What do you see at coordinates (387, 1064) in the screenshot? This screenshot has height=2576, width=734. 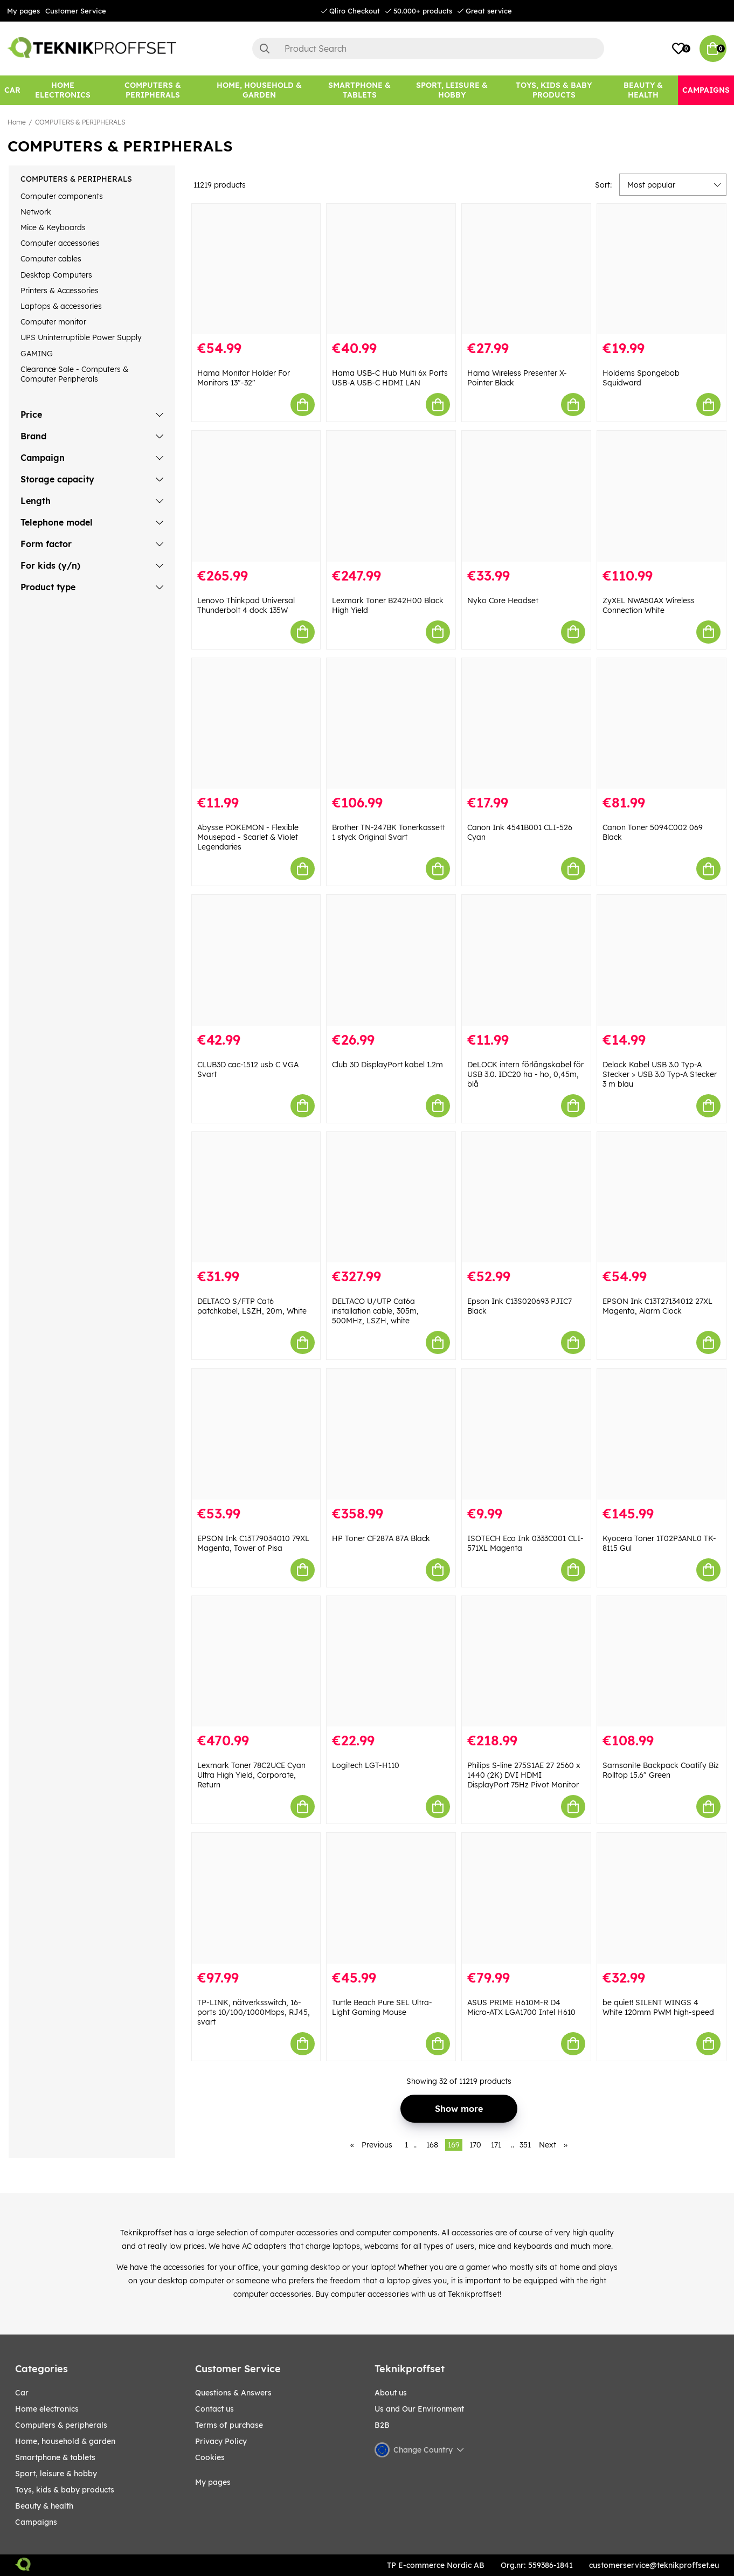 I see `Club 3D DisplayPort kabel 1.2m` at bounding box center [387, 1064].